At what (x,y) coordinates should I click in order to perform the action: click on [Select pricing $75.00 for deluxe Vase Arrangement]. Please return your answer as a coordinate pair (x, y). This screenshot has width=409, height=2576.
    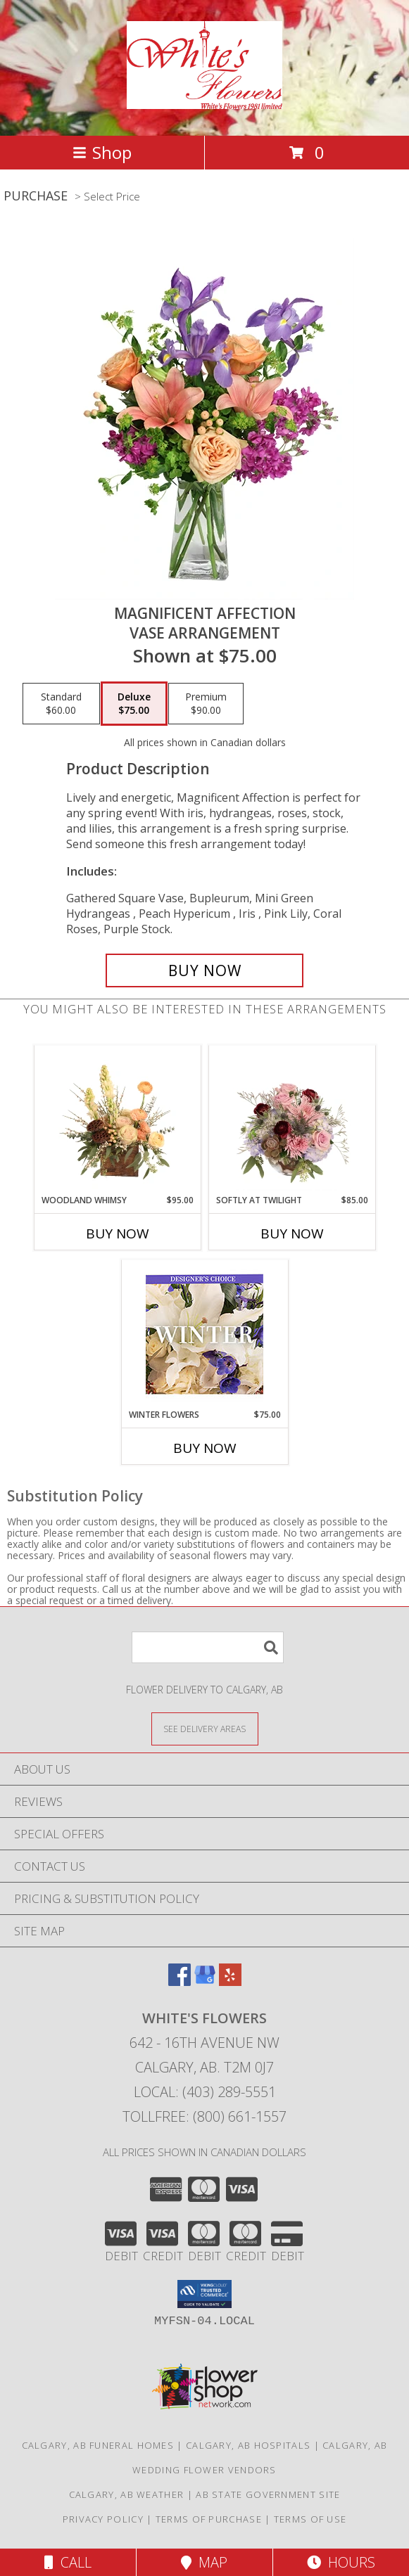
    Looking at the image, I should click on (134, 704).